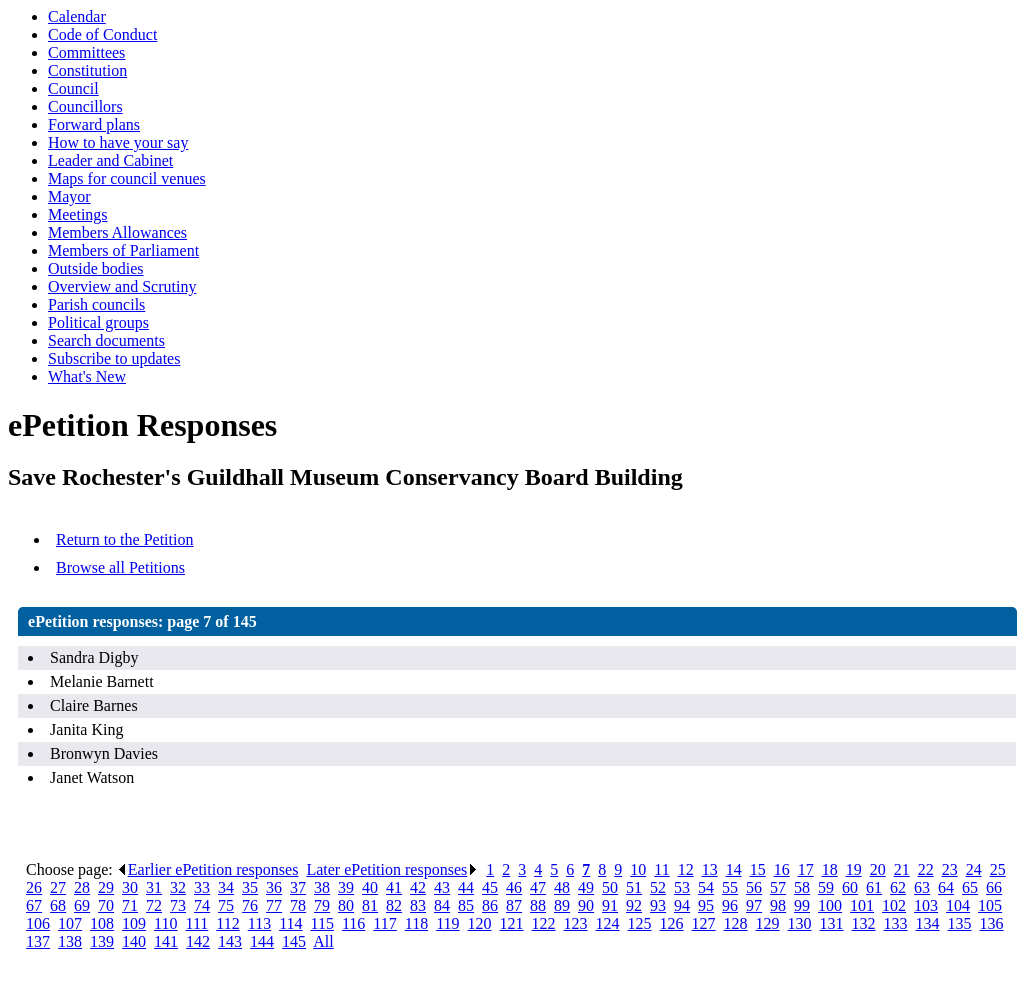  I want to click on 124, so click(608, 923).